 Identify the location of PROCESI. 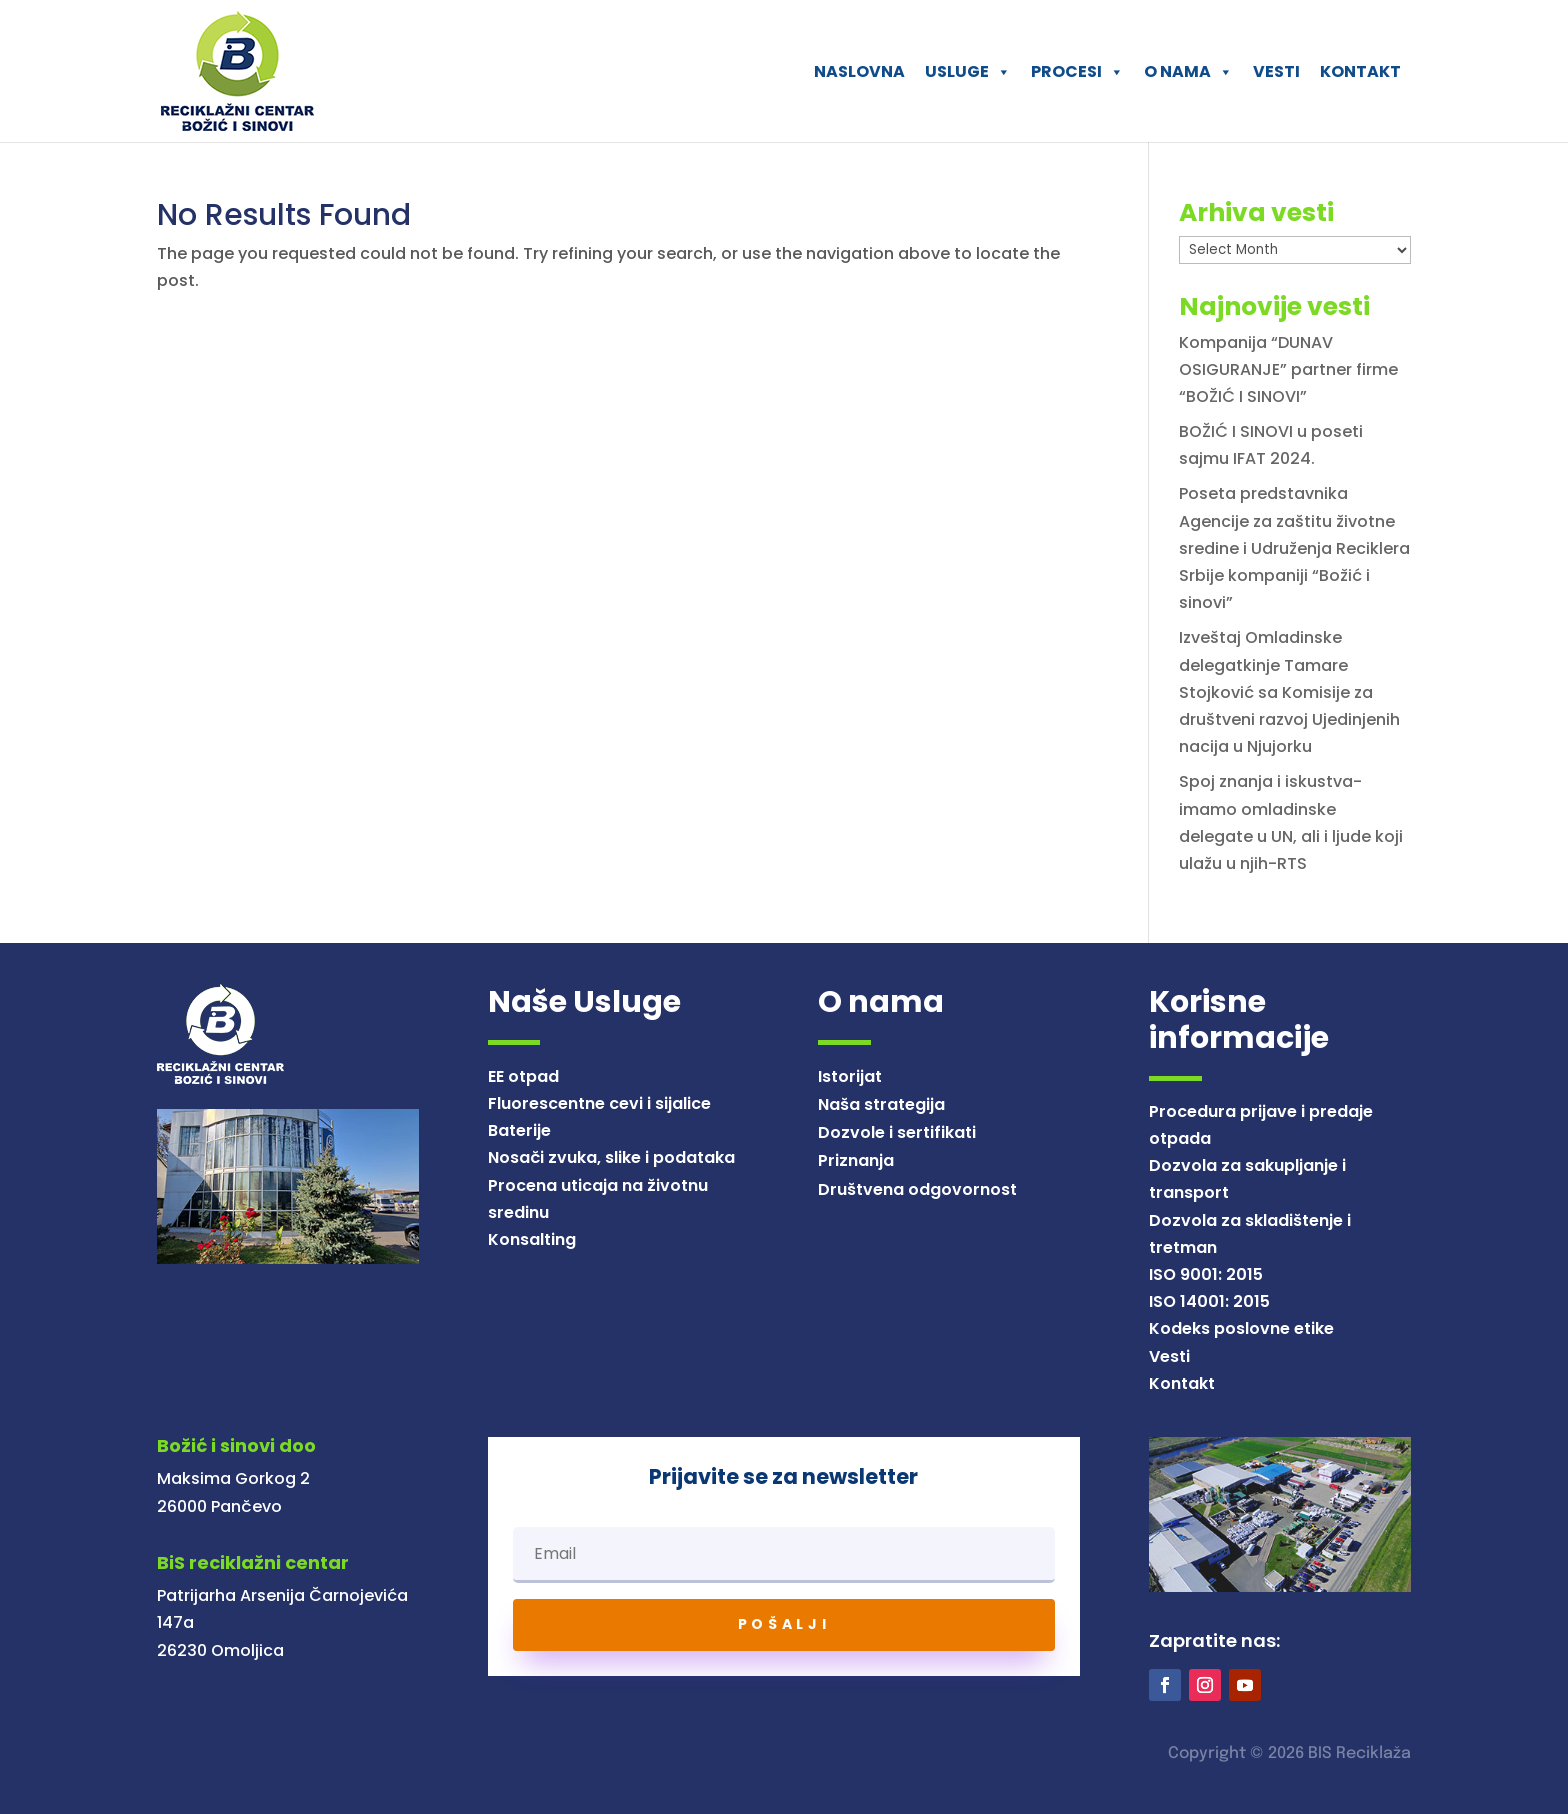
(1077, 71).